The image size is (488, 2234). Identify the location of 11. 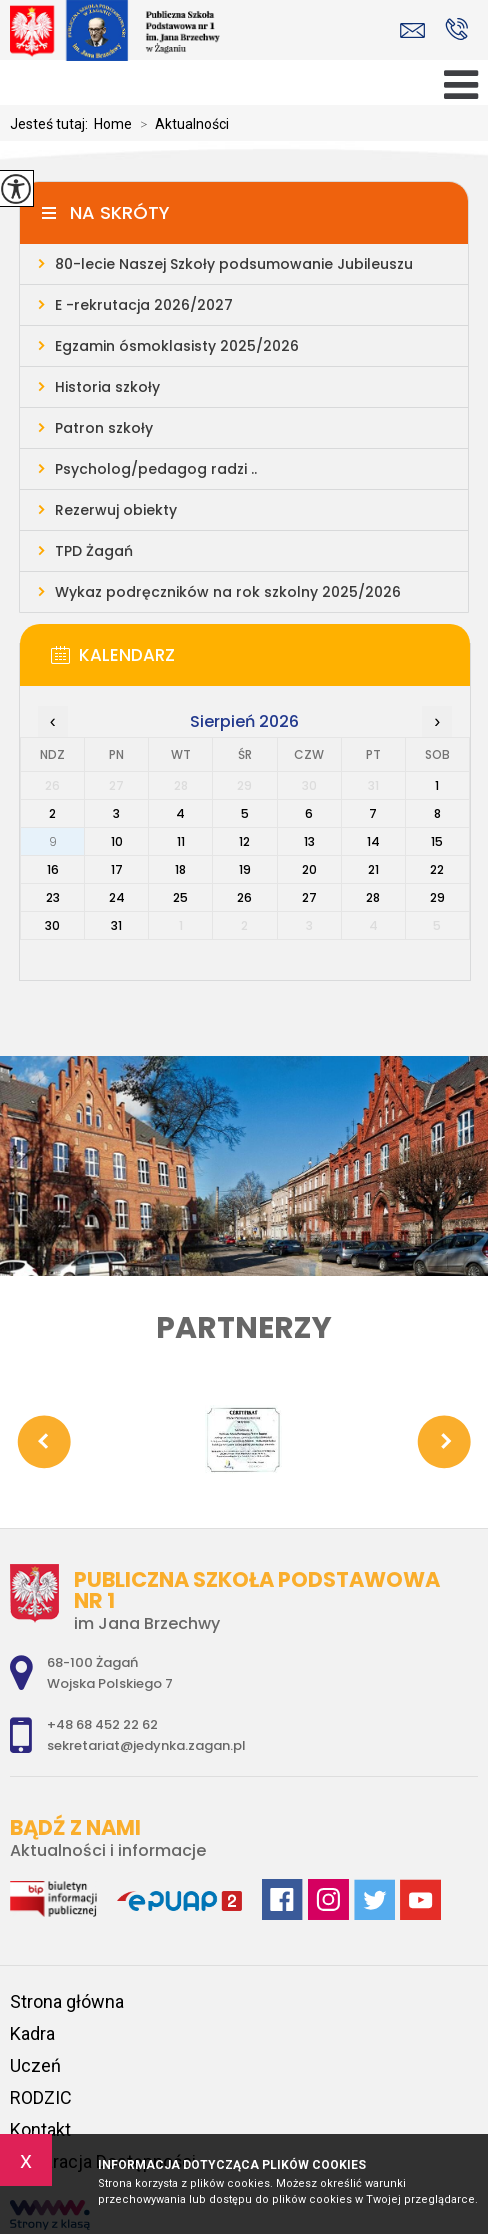
(181, 841).